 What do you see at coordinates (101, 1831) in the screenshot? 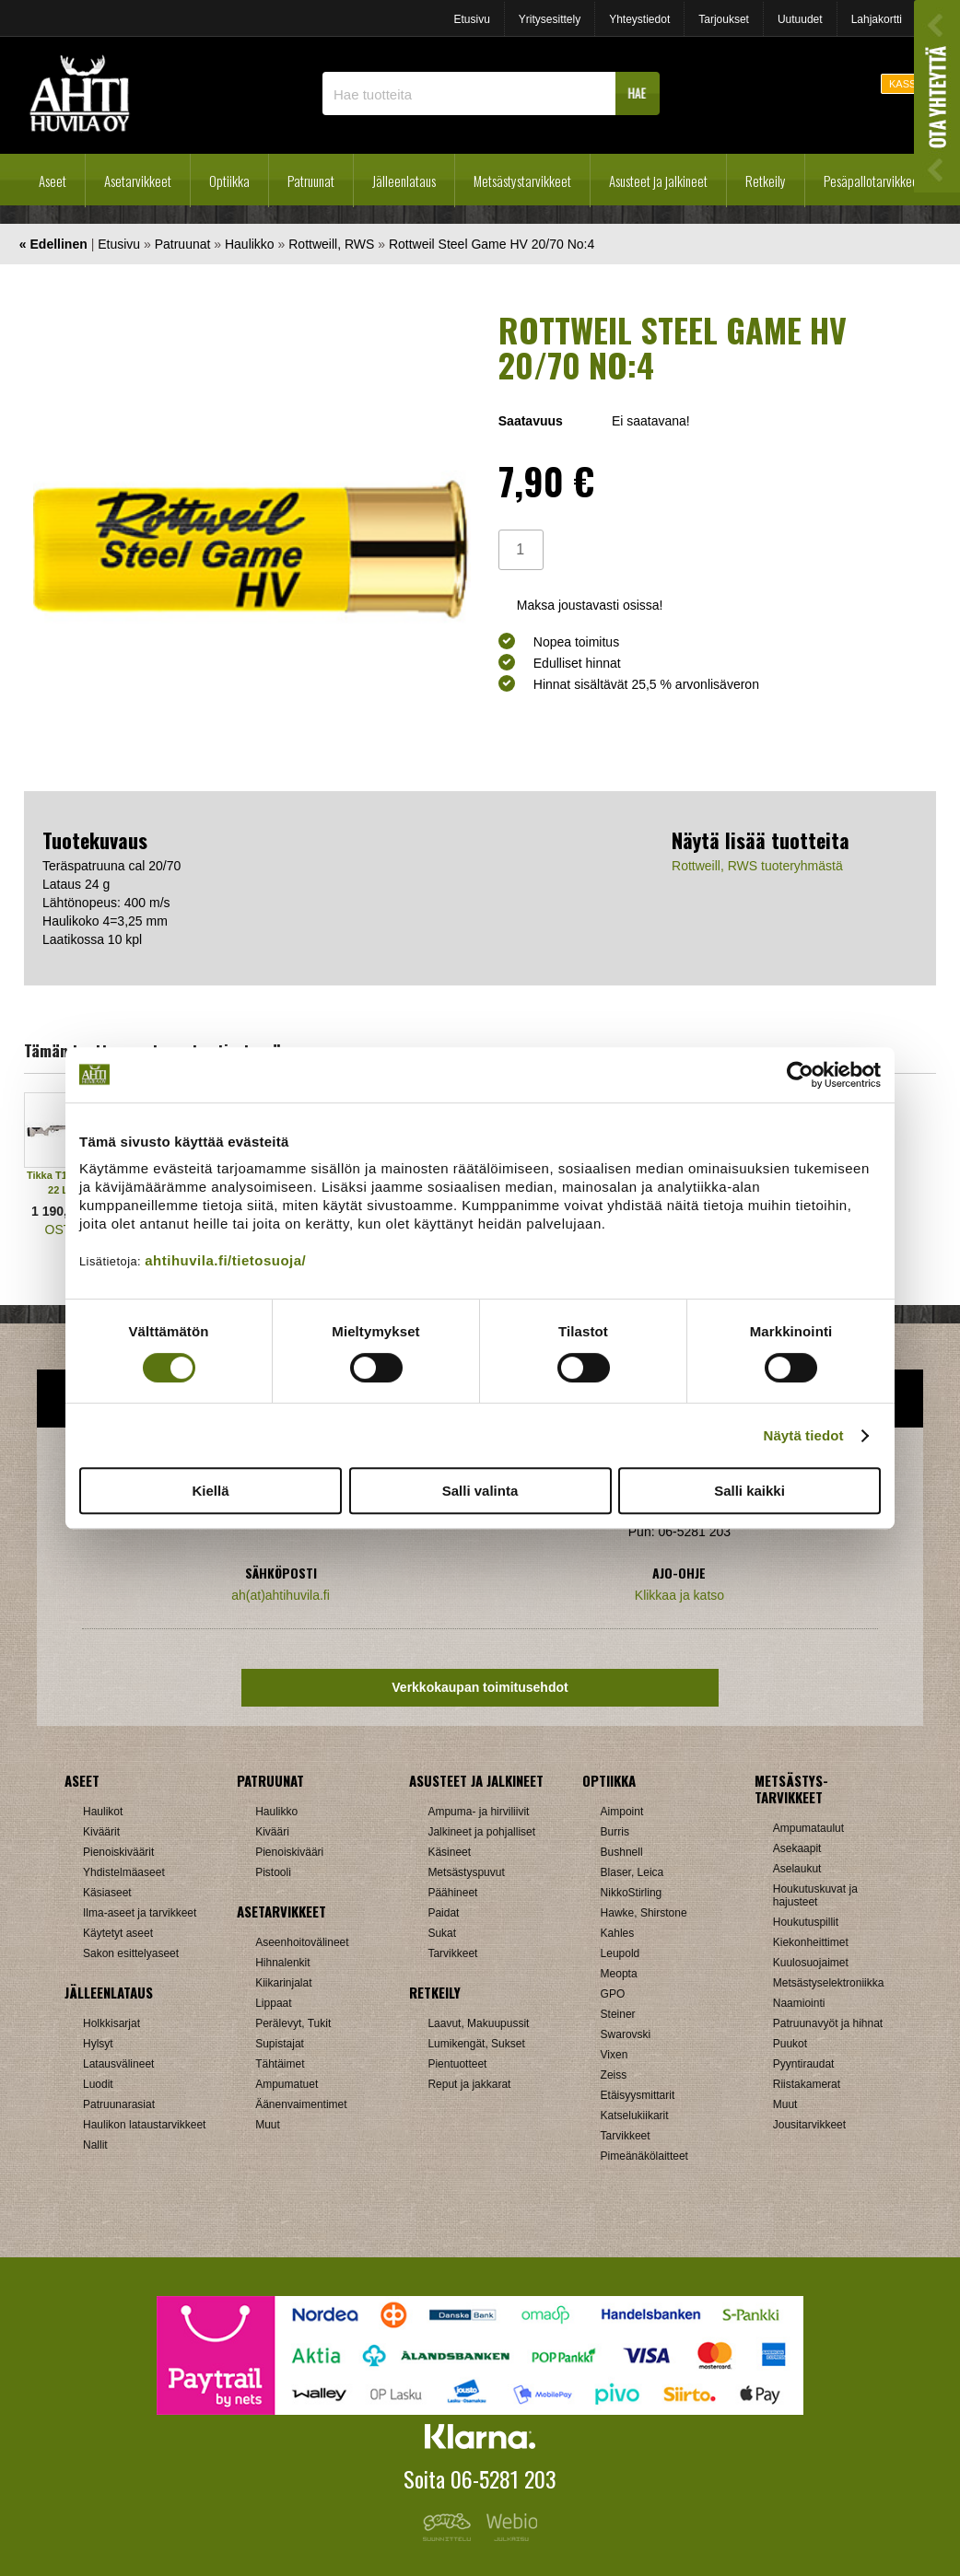
I see `Kiväärit` at bounding box center [101, 1831].